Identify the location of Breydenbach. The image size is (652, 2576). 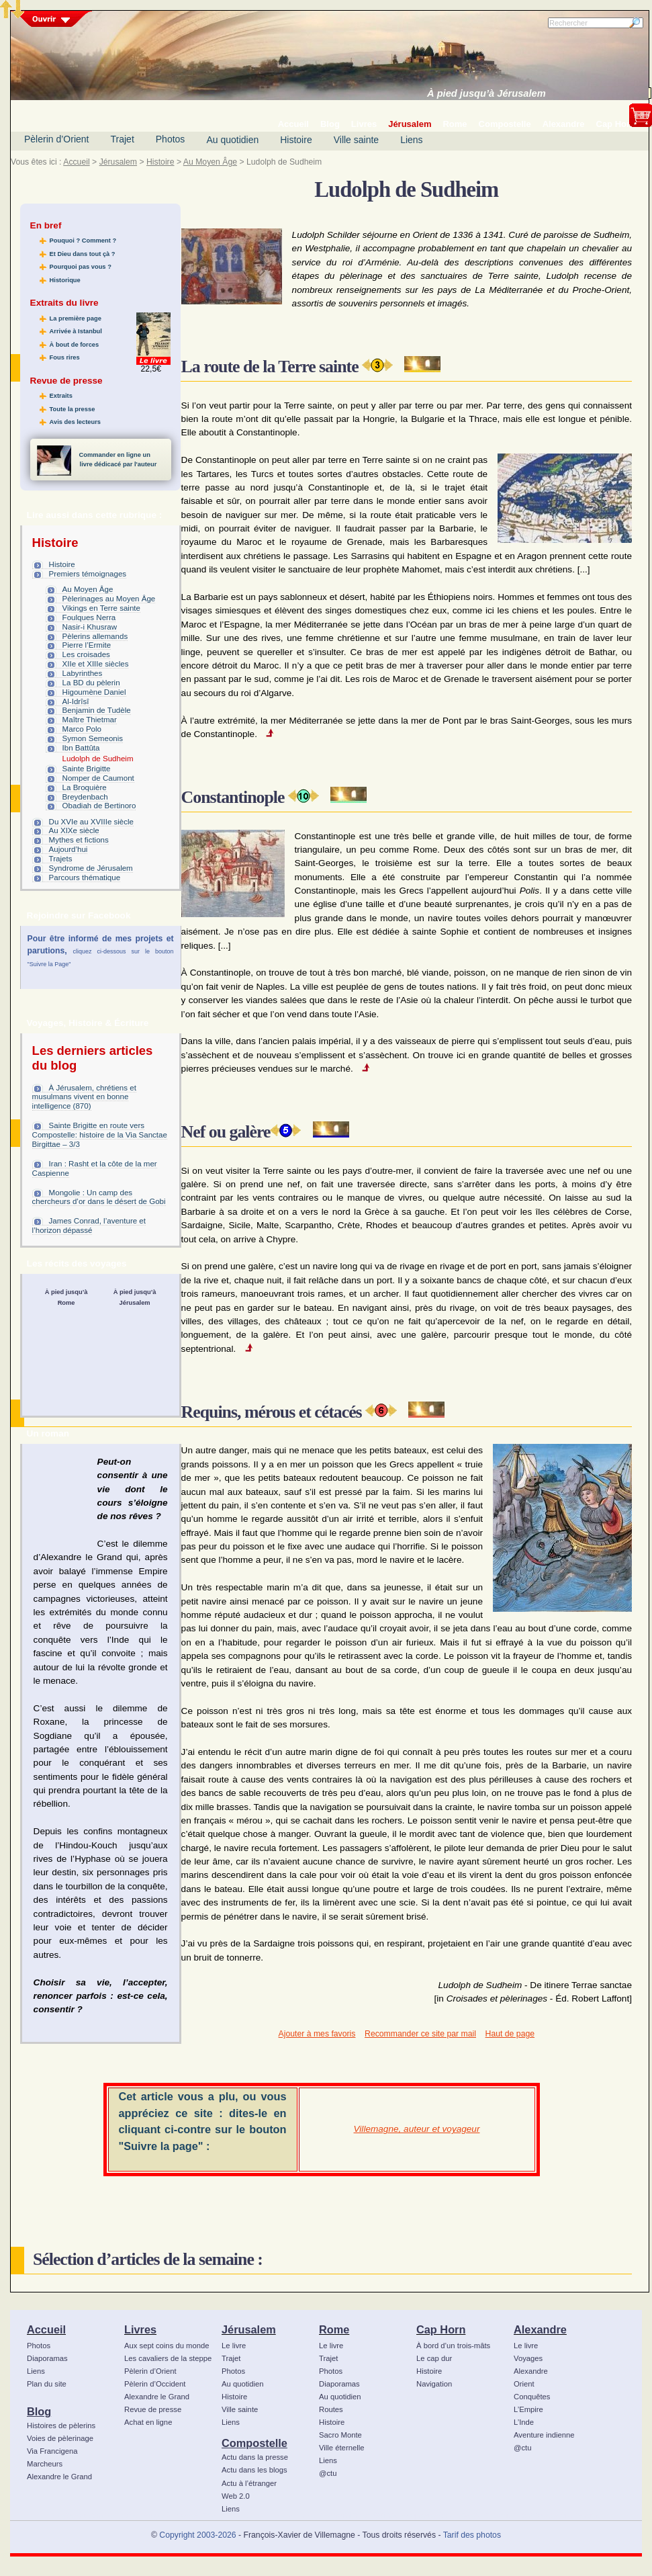
(85, 797).